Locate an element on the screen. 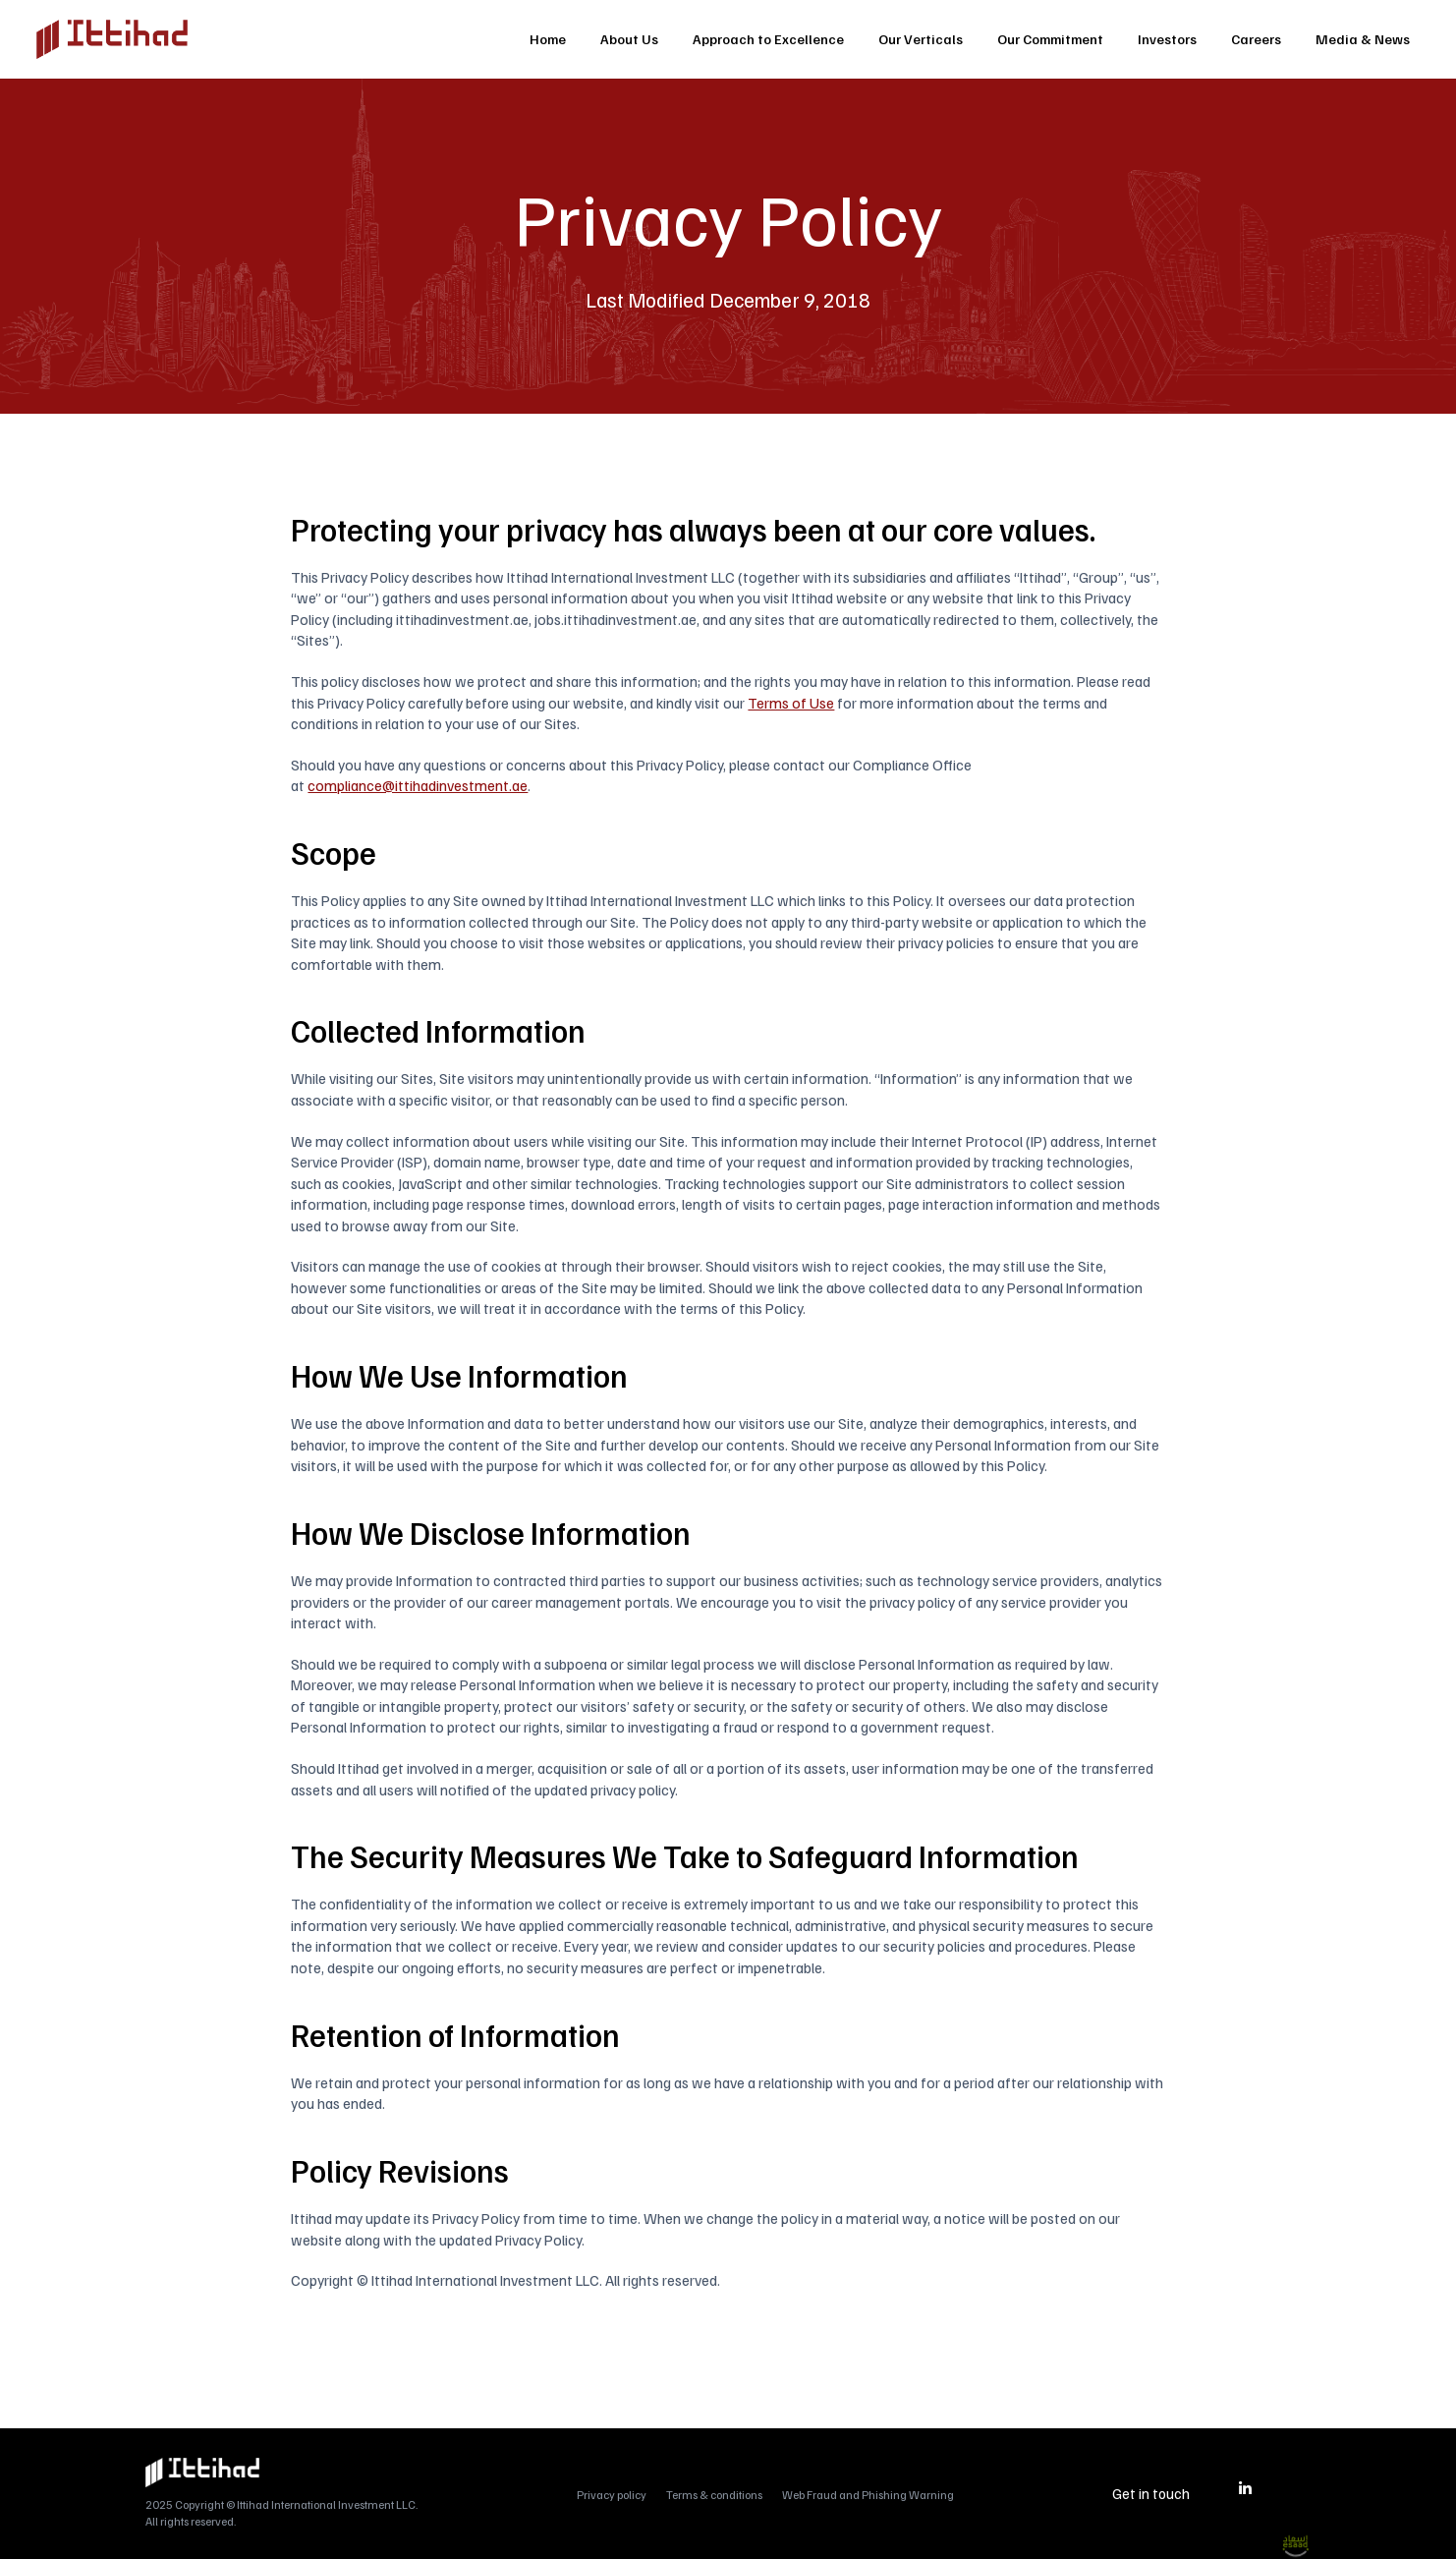  Terms & conditions is located at coordinates (714, 2494).